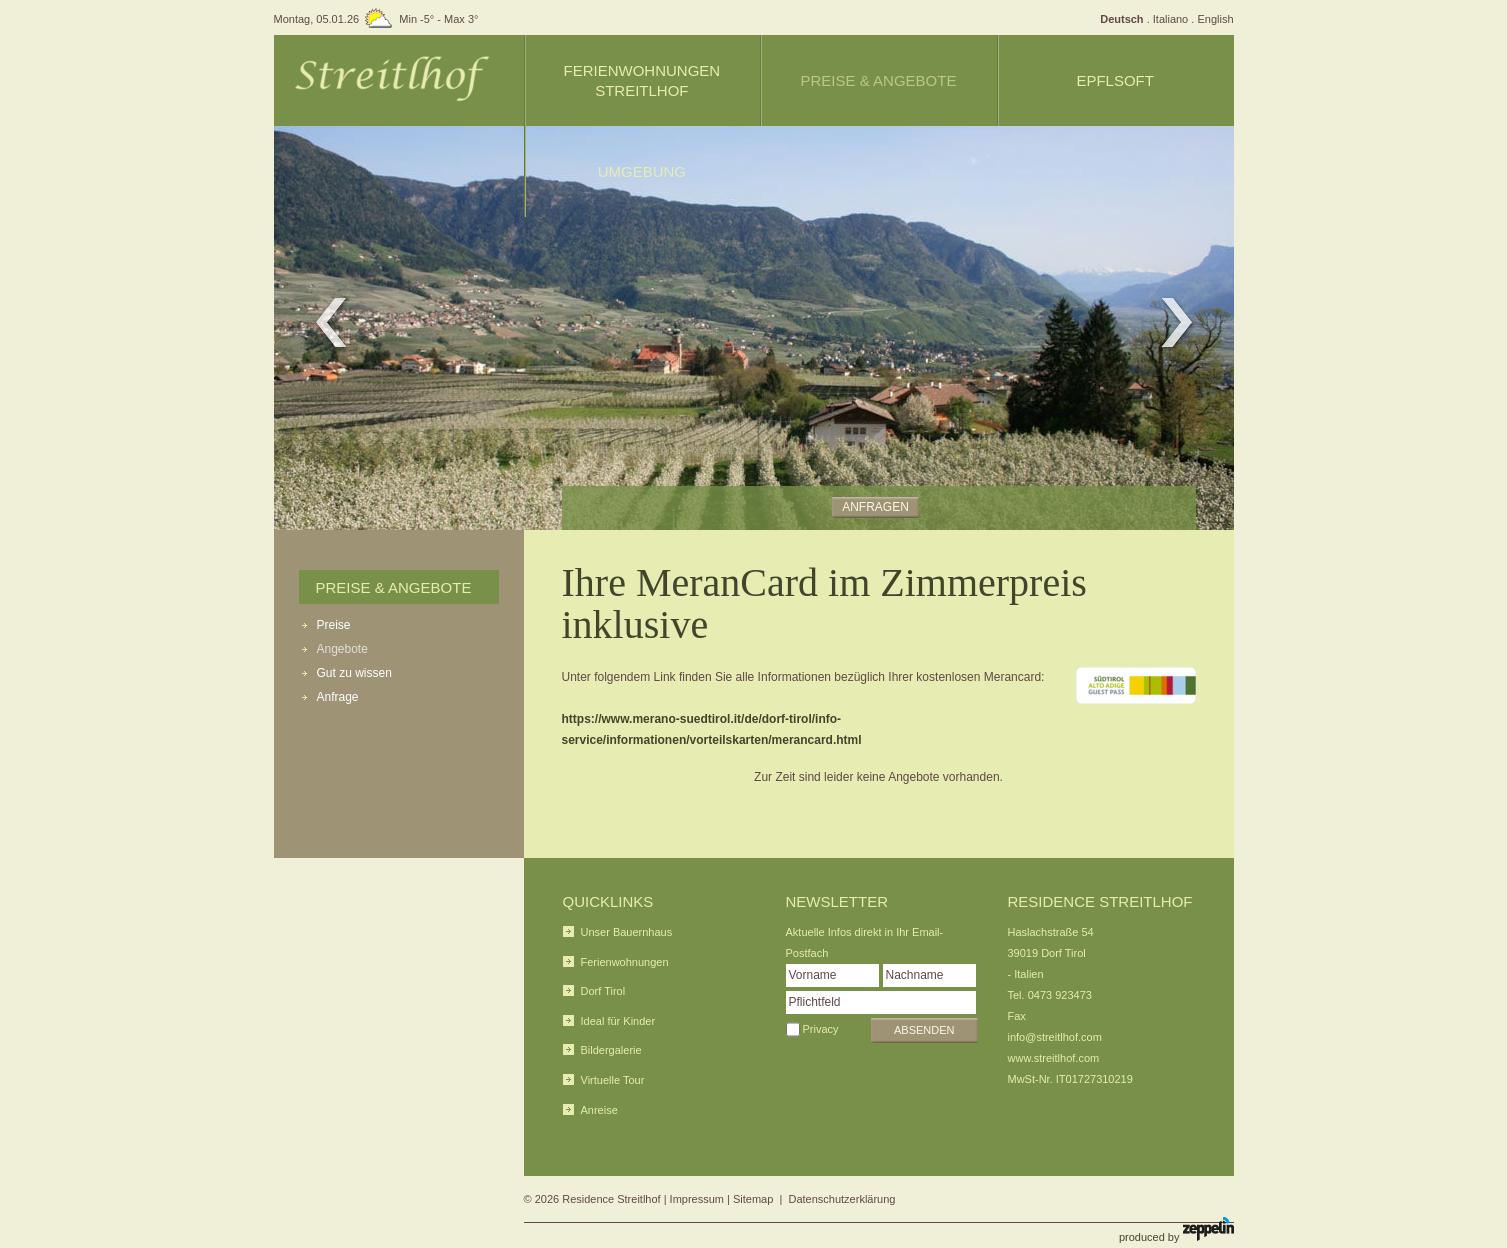 The image size is (1507, 1248). I want to click on Ideal für Kinder, so click(618, 1021).